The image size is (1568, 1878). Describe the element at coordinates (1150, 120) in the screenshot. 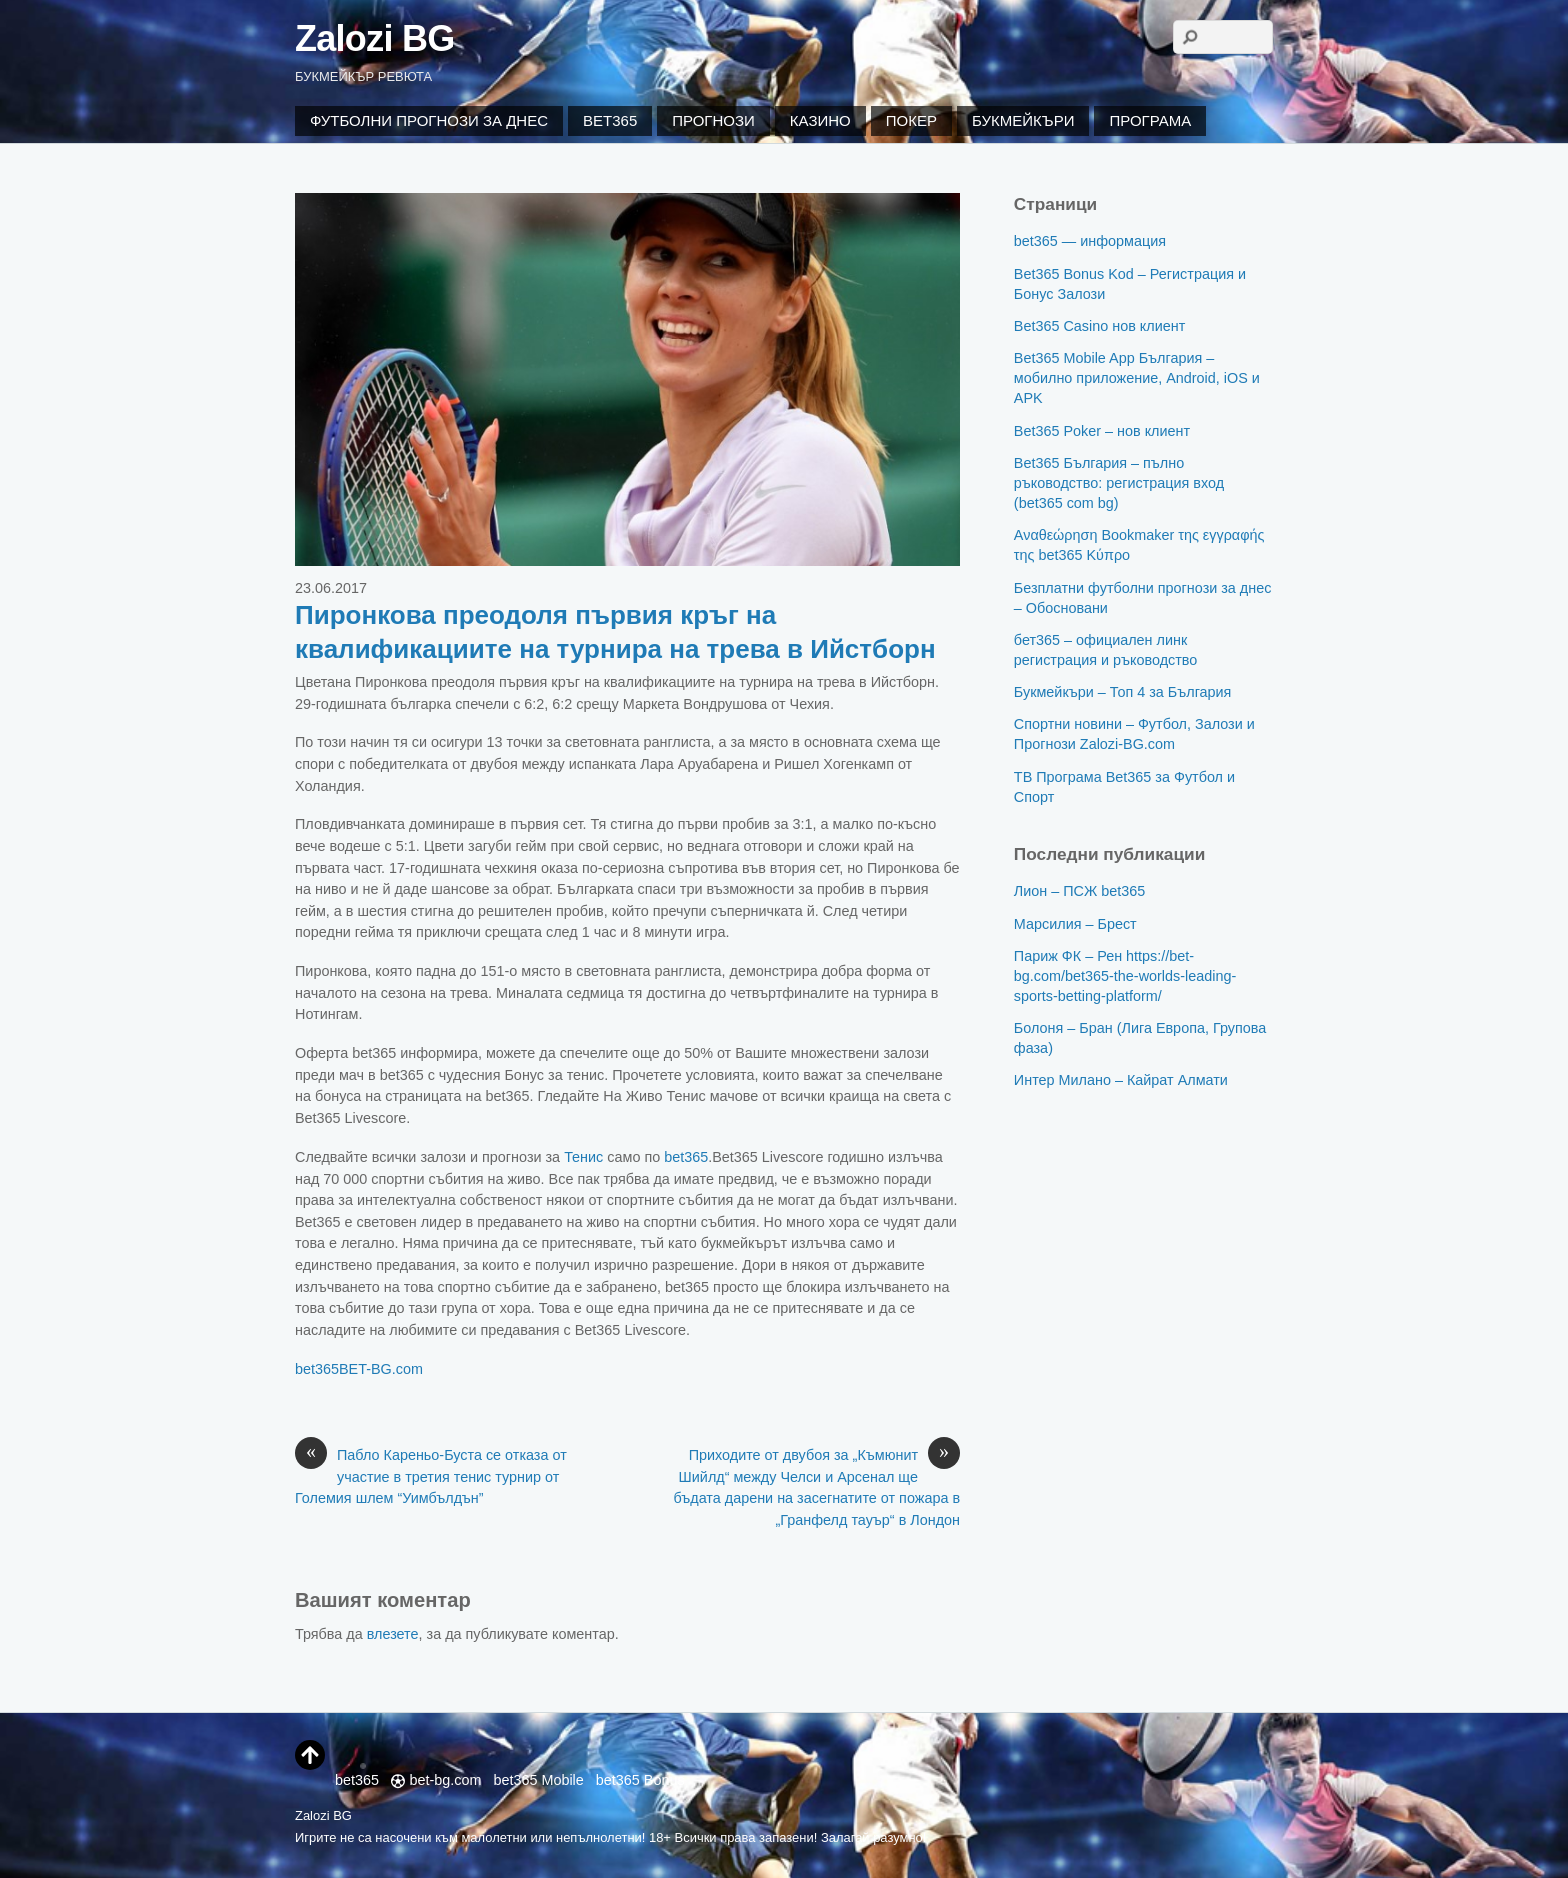

I see `Програма` at that location.